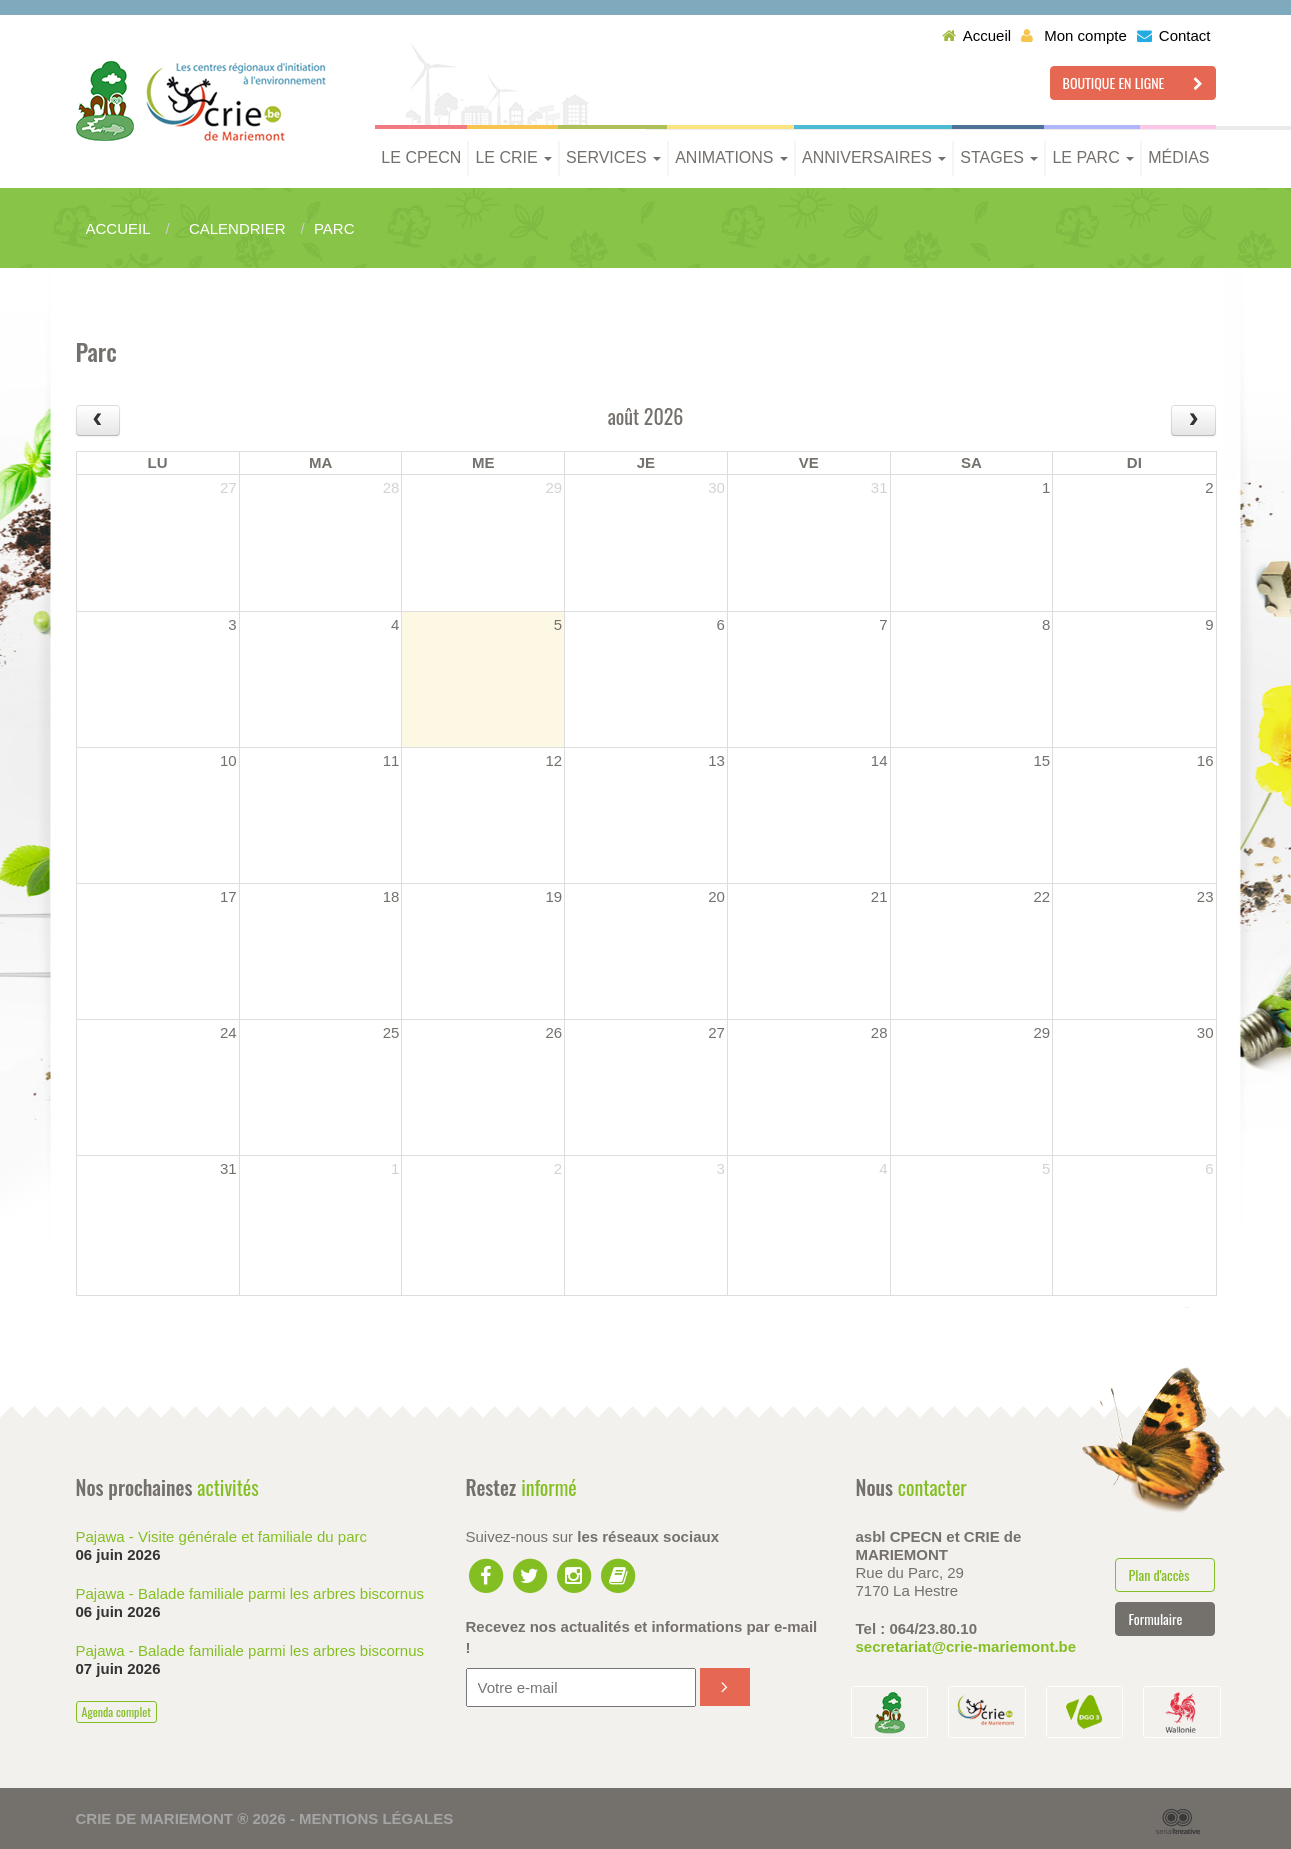 Image resolution: width=1291 pixels, height=1849 pixels. I want to click on Le CPECN, so click(421, 157).